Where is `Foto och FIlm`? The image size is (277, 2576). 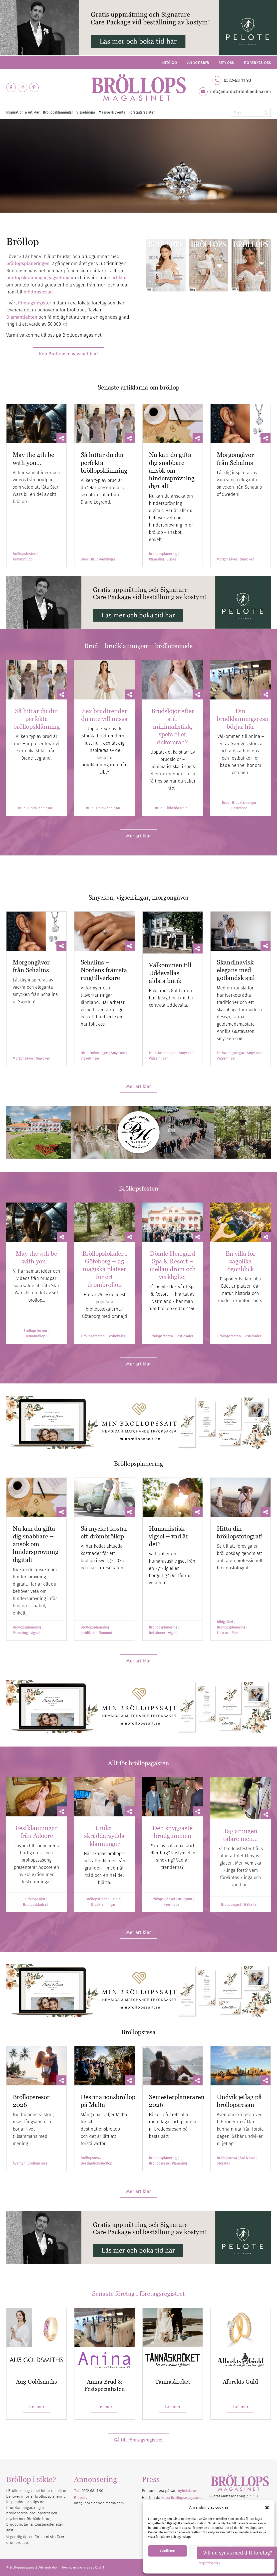 Foto och FIlm is located at coordinates (227, 1633).